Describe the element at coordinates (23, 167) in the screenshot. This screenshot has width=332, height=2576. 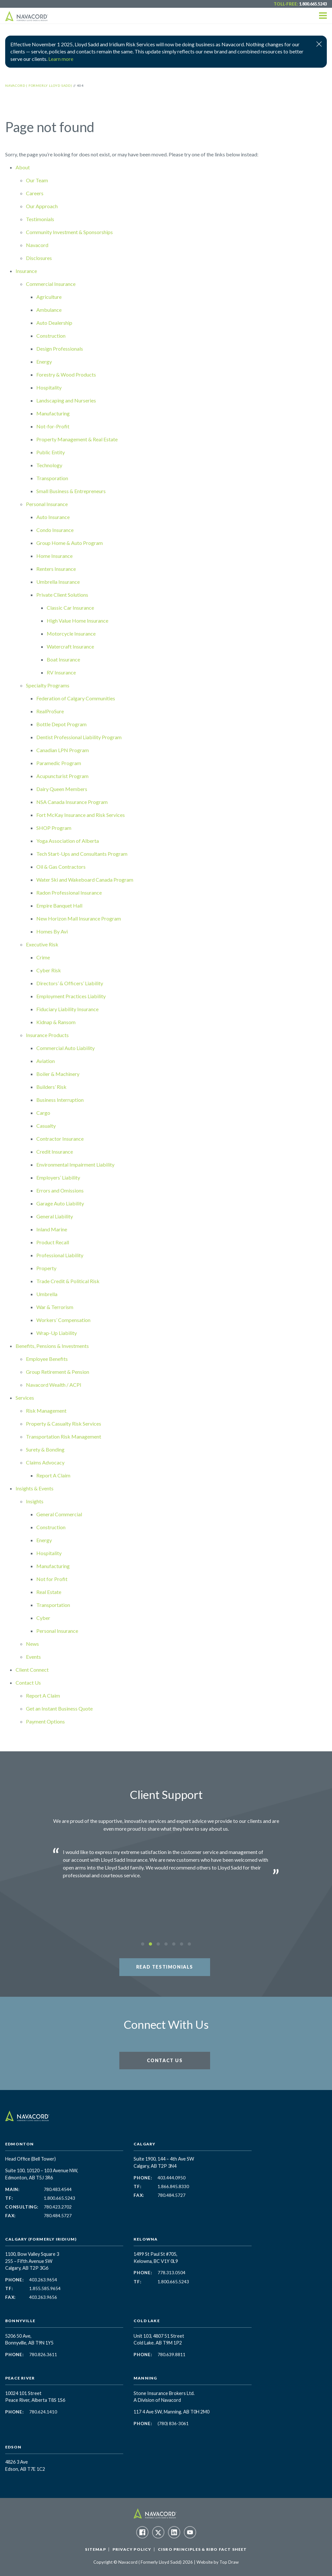
I see `About` at that location.